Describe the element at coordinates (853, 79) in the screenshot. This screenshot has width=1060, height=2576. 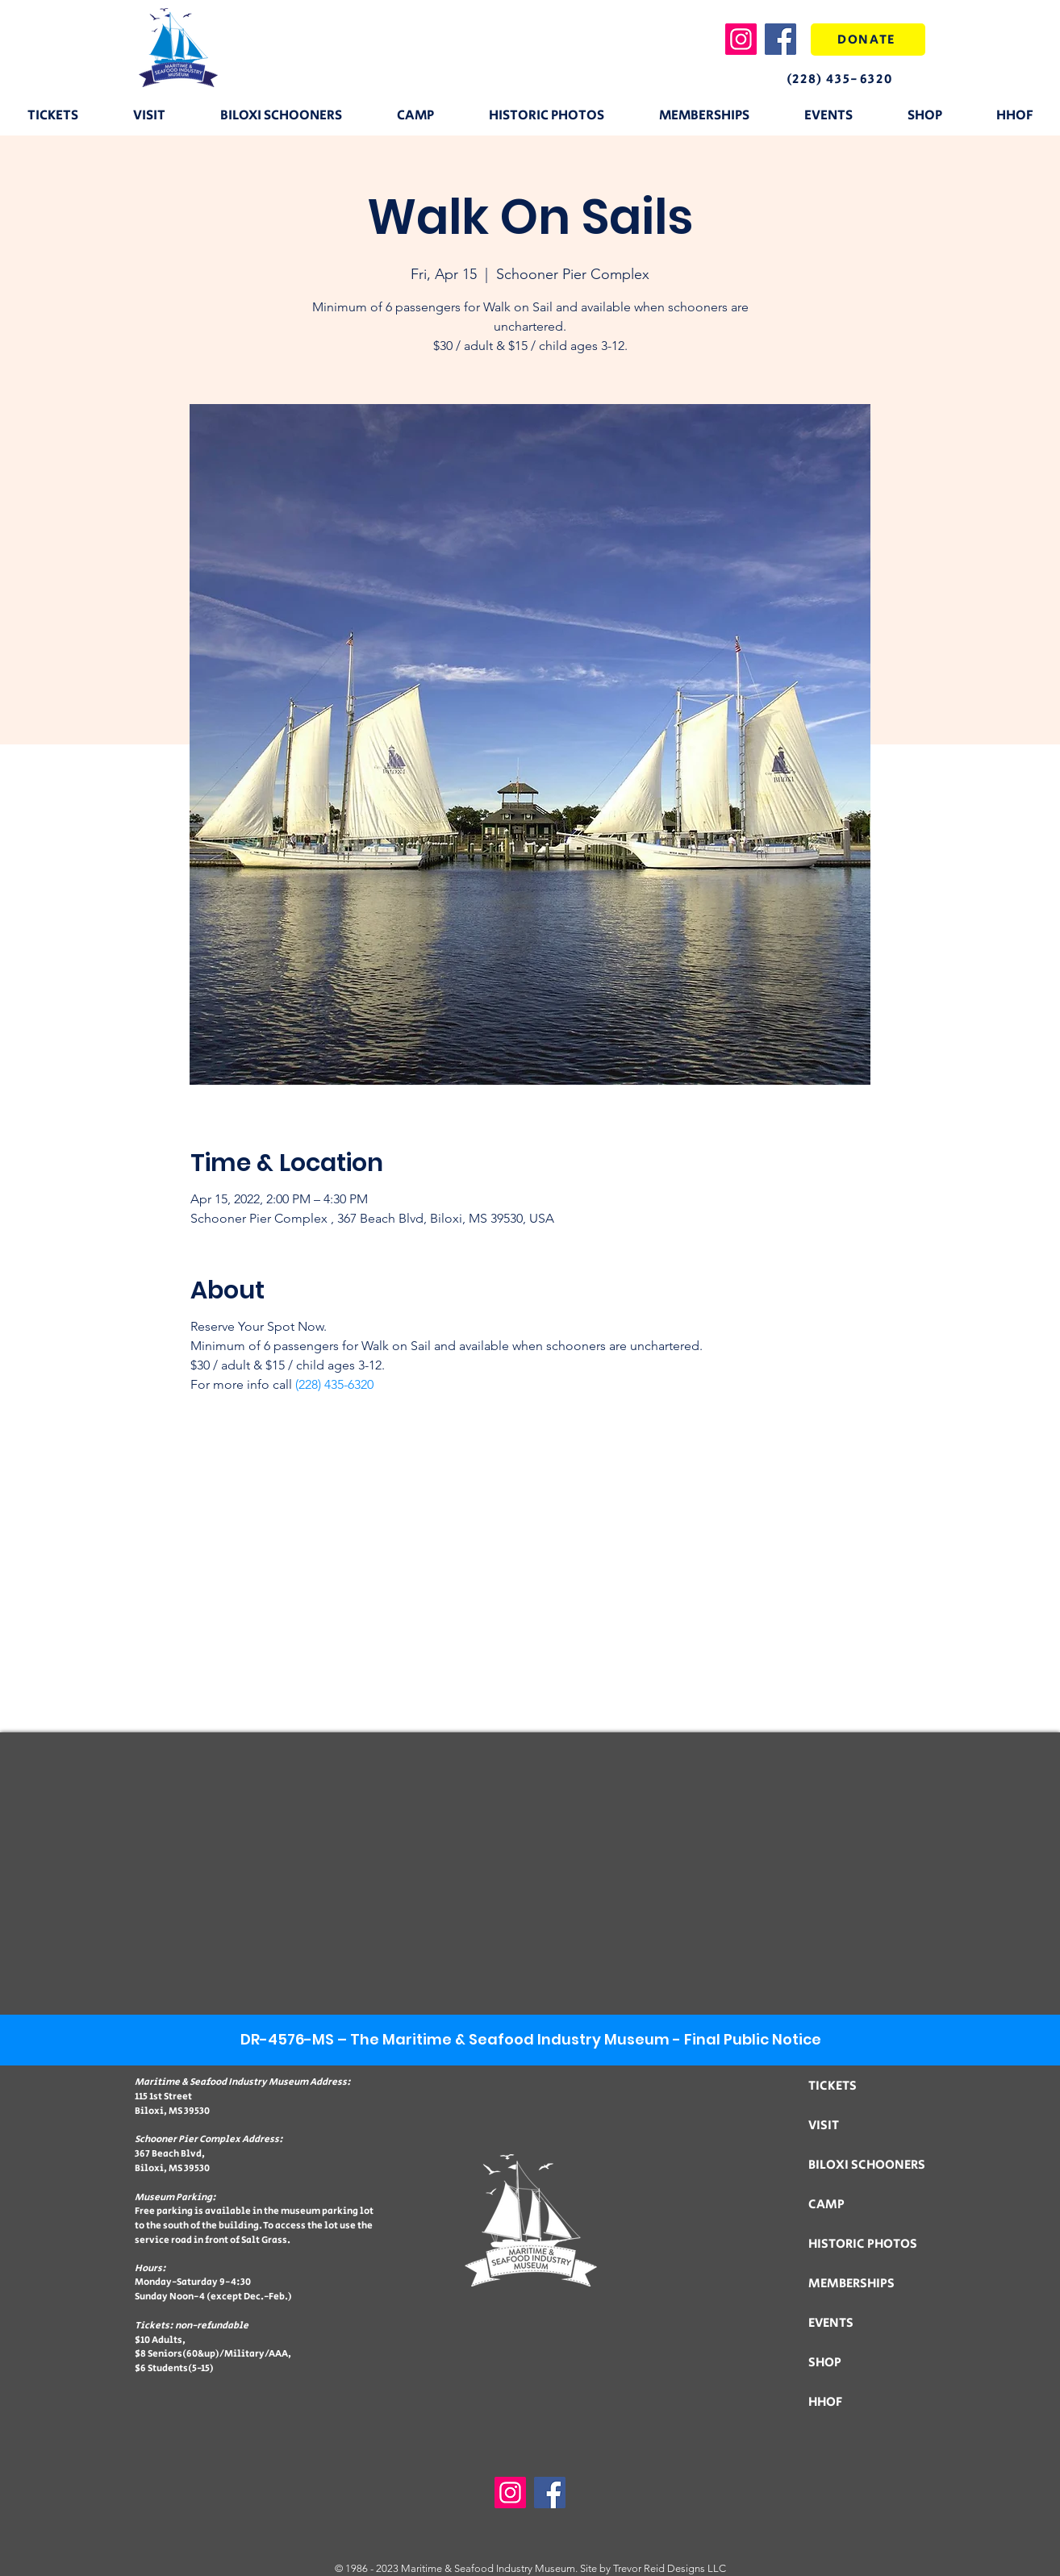
I see `[(228) 435-6320]` at that location.